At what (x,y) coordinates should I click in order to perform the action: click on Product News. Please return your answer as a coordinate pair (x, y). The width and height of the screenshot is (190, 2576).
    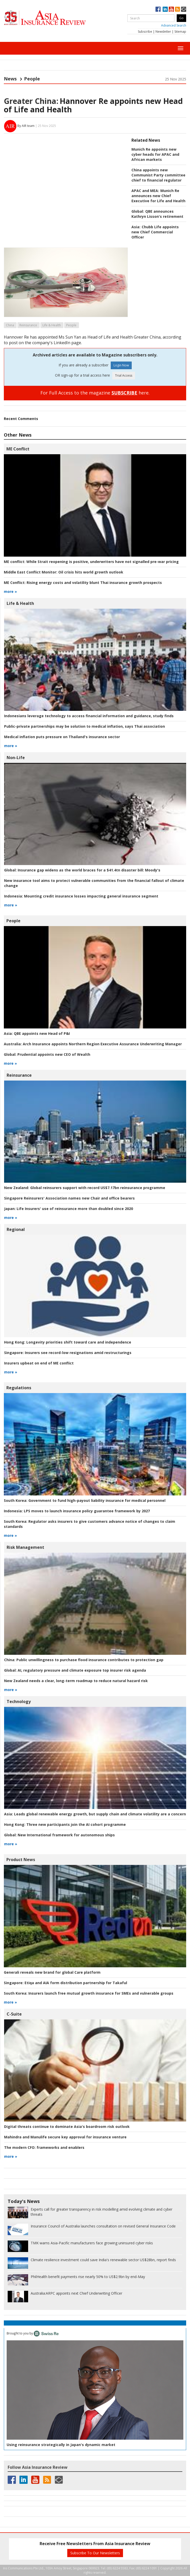
    Looking at the image, I should click on (20, 1859).